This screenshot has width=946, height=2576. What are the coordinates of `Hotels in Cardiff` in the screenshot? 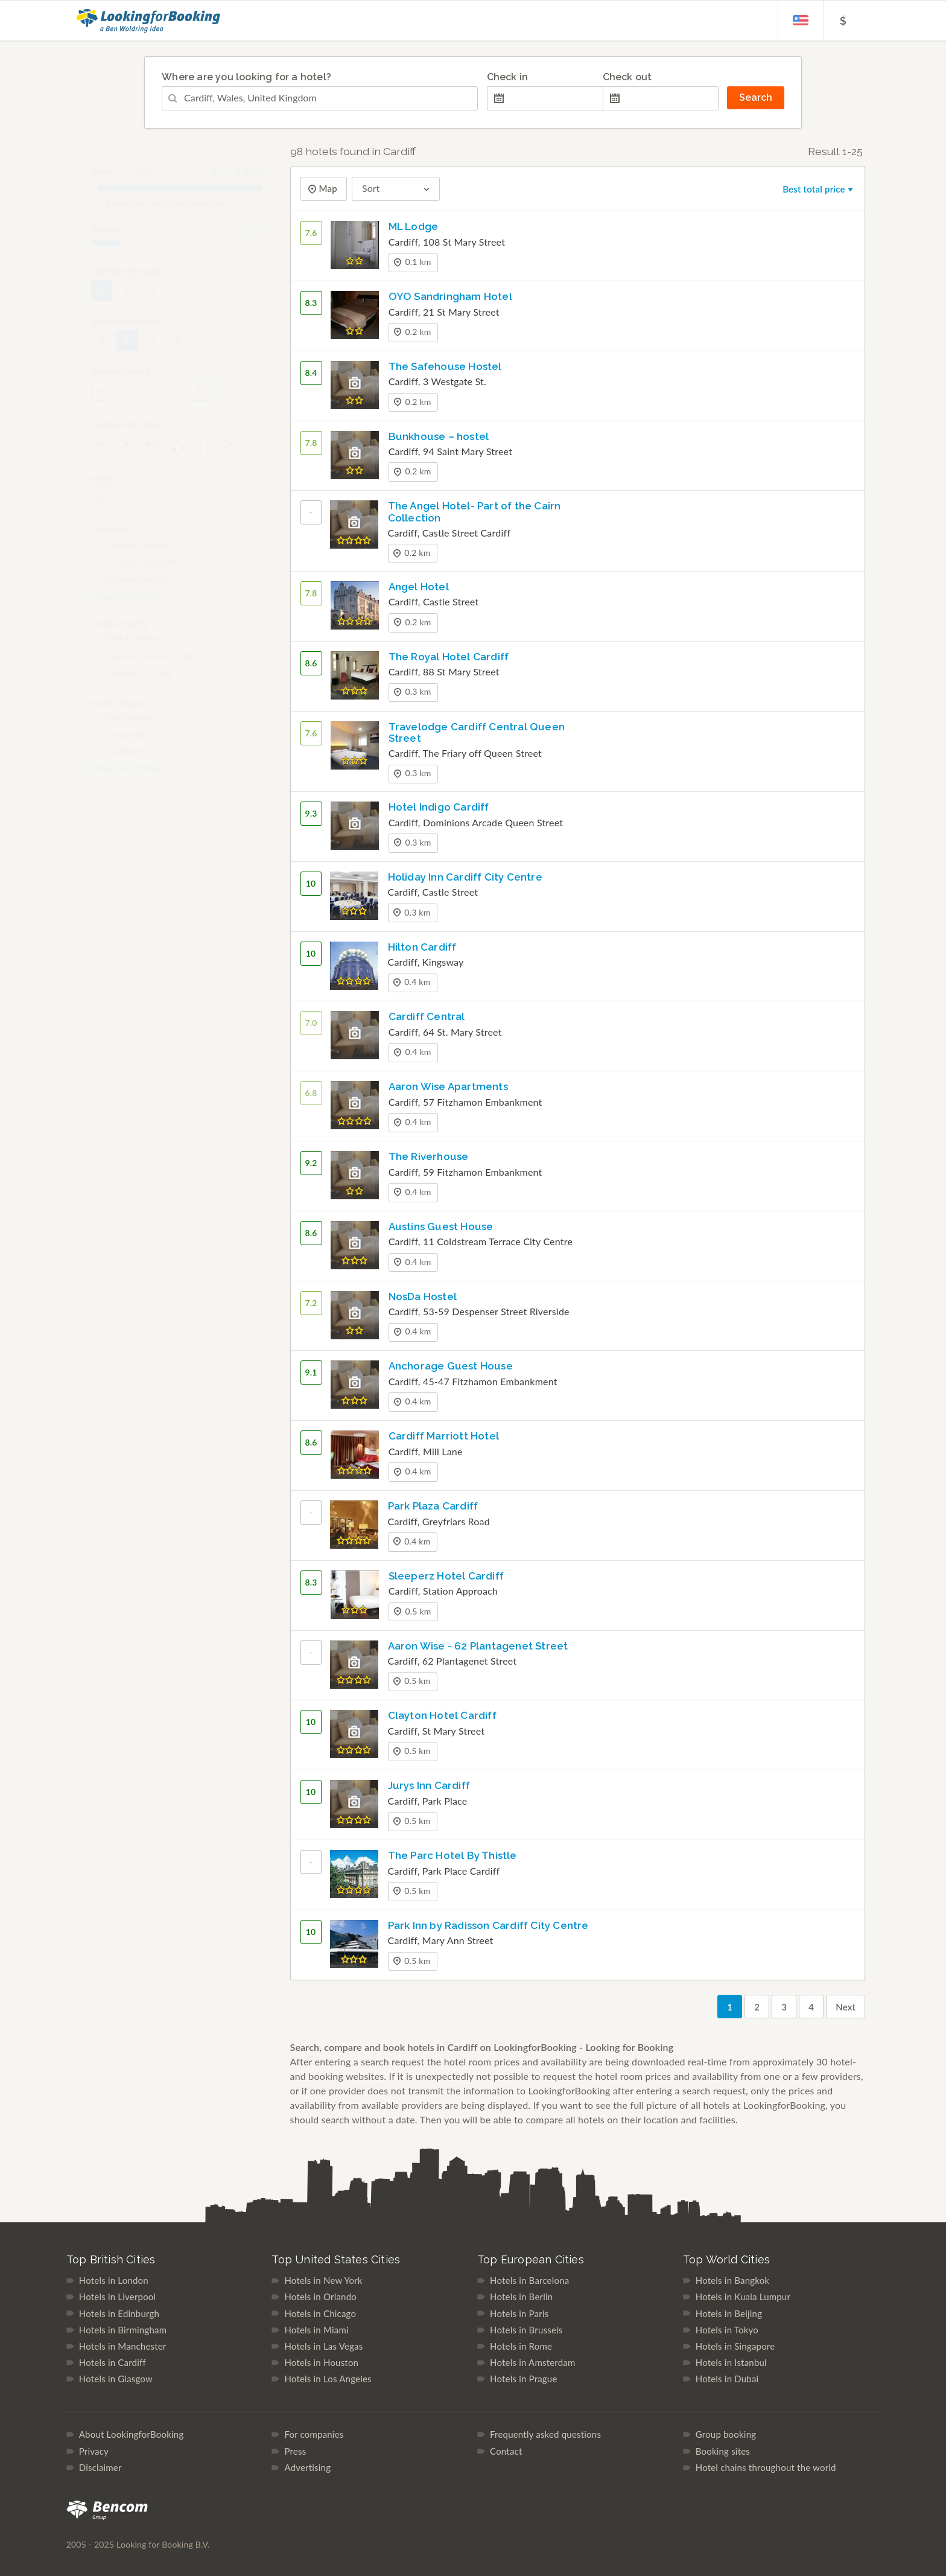 It's located at (112, 2362).